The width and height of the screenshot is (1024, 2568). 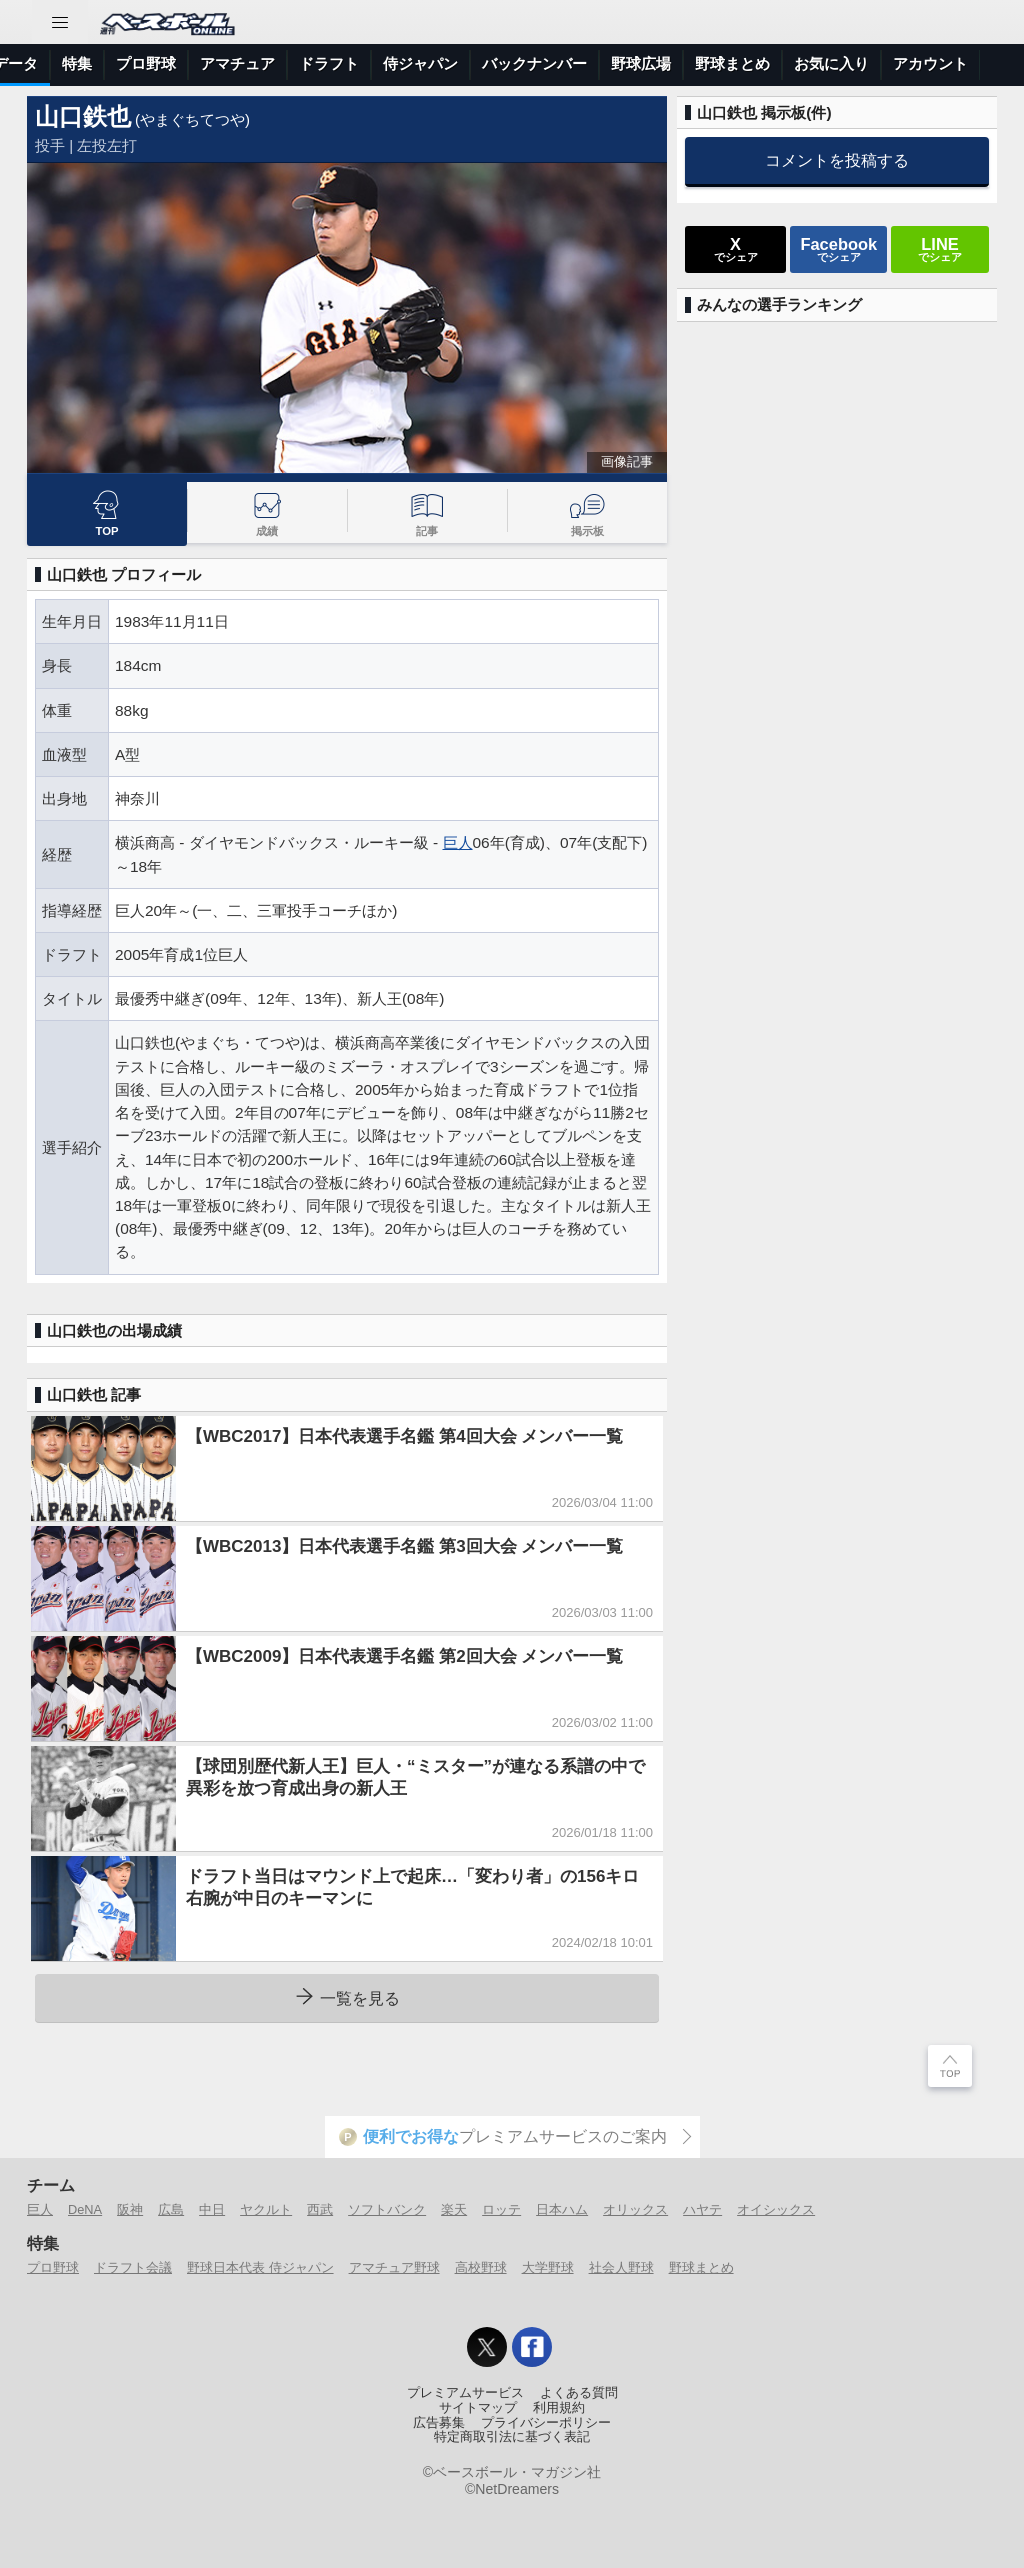 I want to click on ヤクルト, so click(x=266, y=2209).